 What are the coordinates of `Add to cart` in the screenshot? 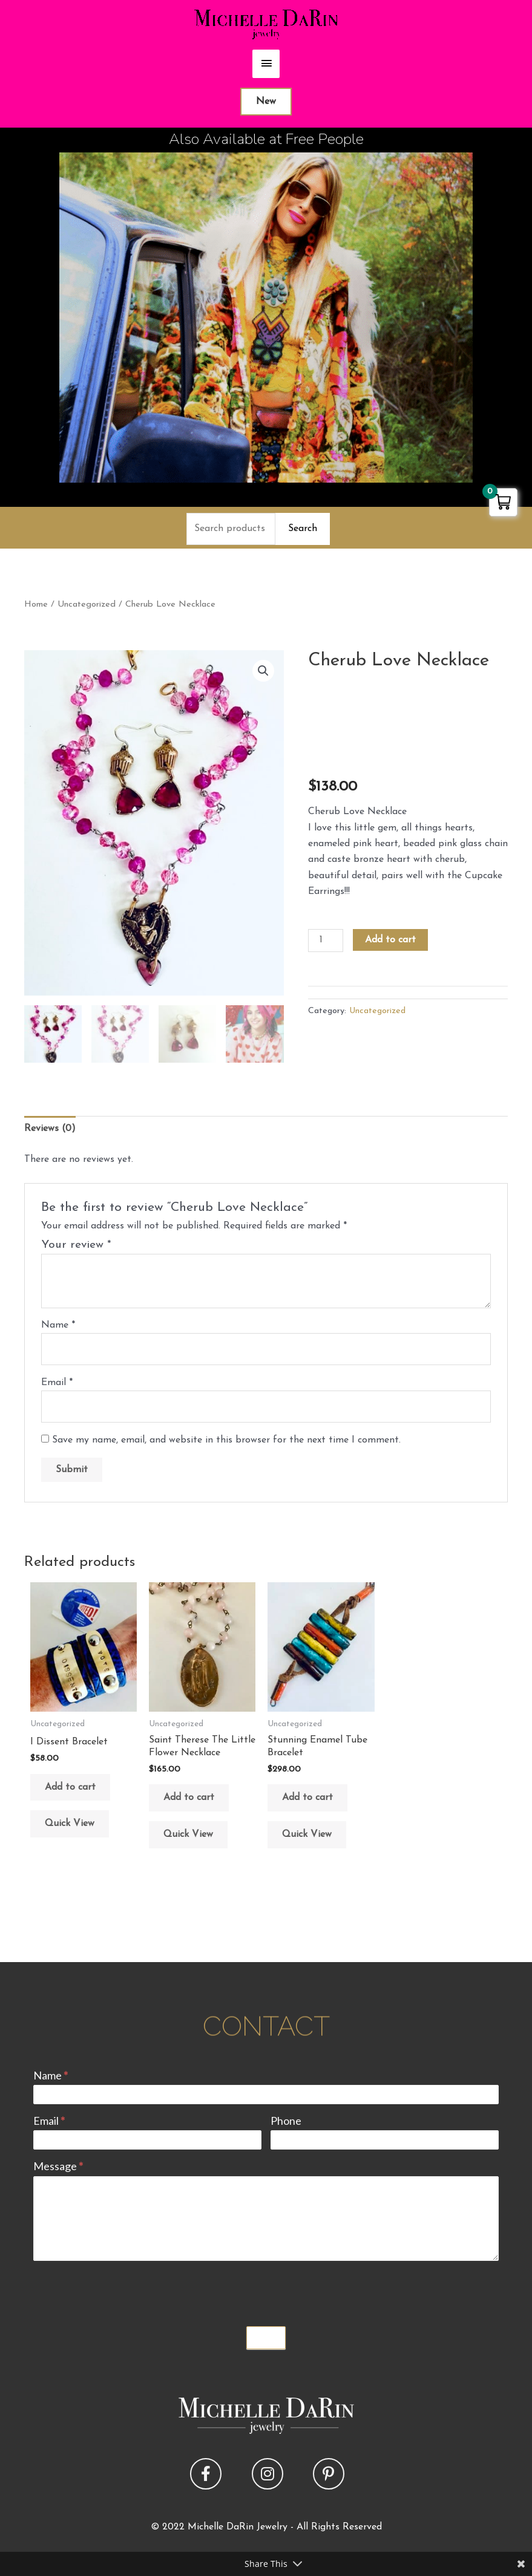 It's located at (390, 940).